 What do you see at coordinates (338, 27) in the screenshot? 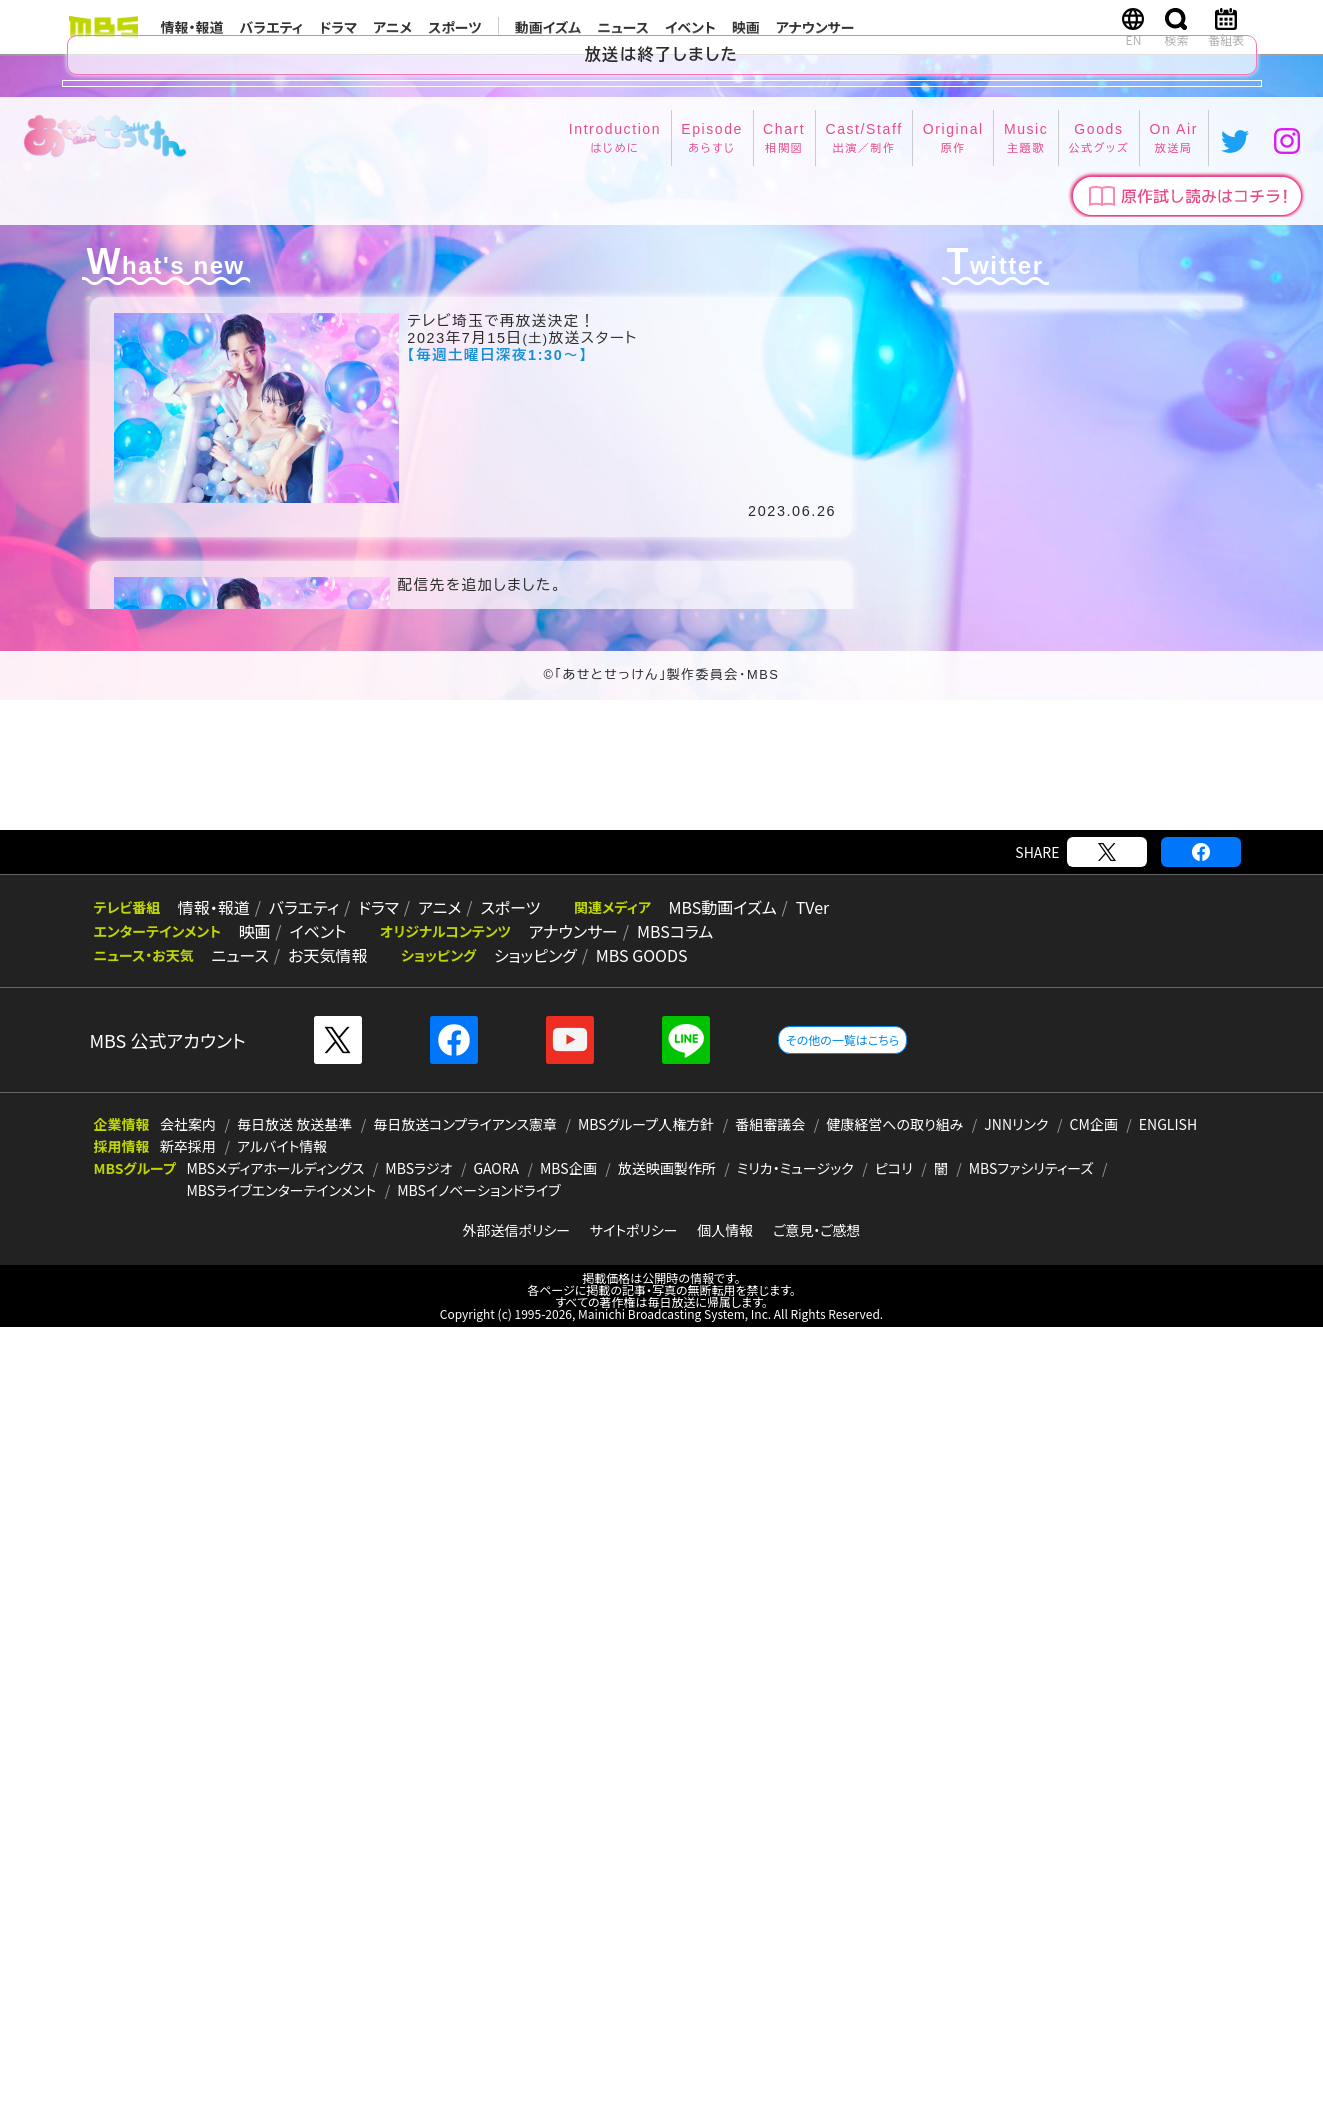
I see `ドラマ` at bounding box center [338, 27].